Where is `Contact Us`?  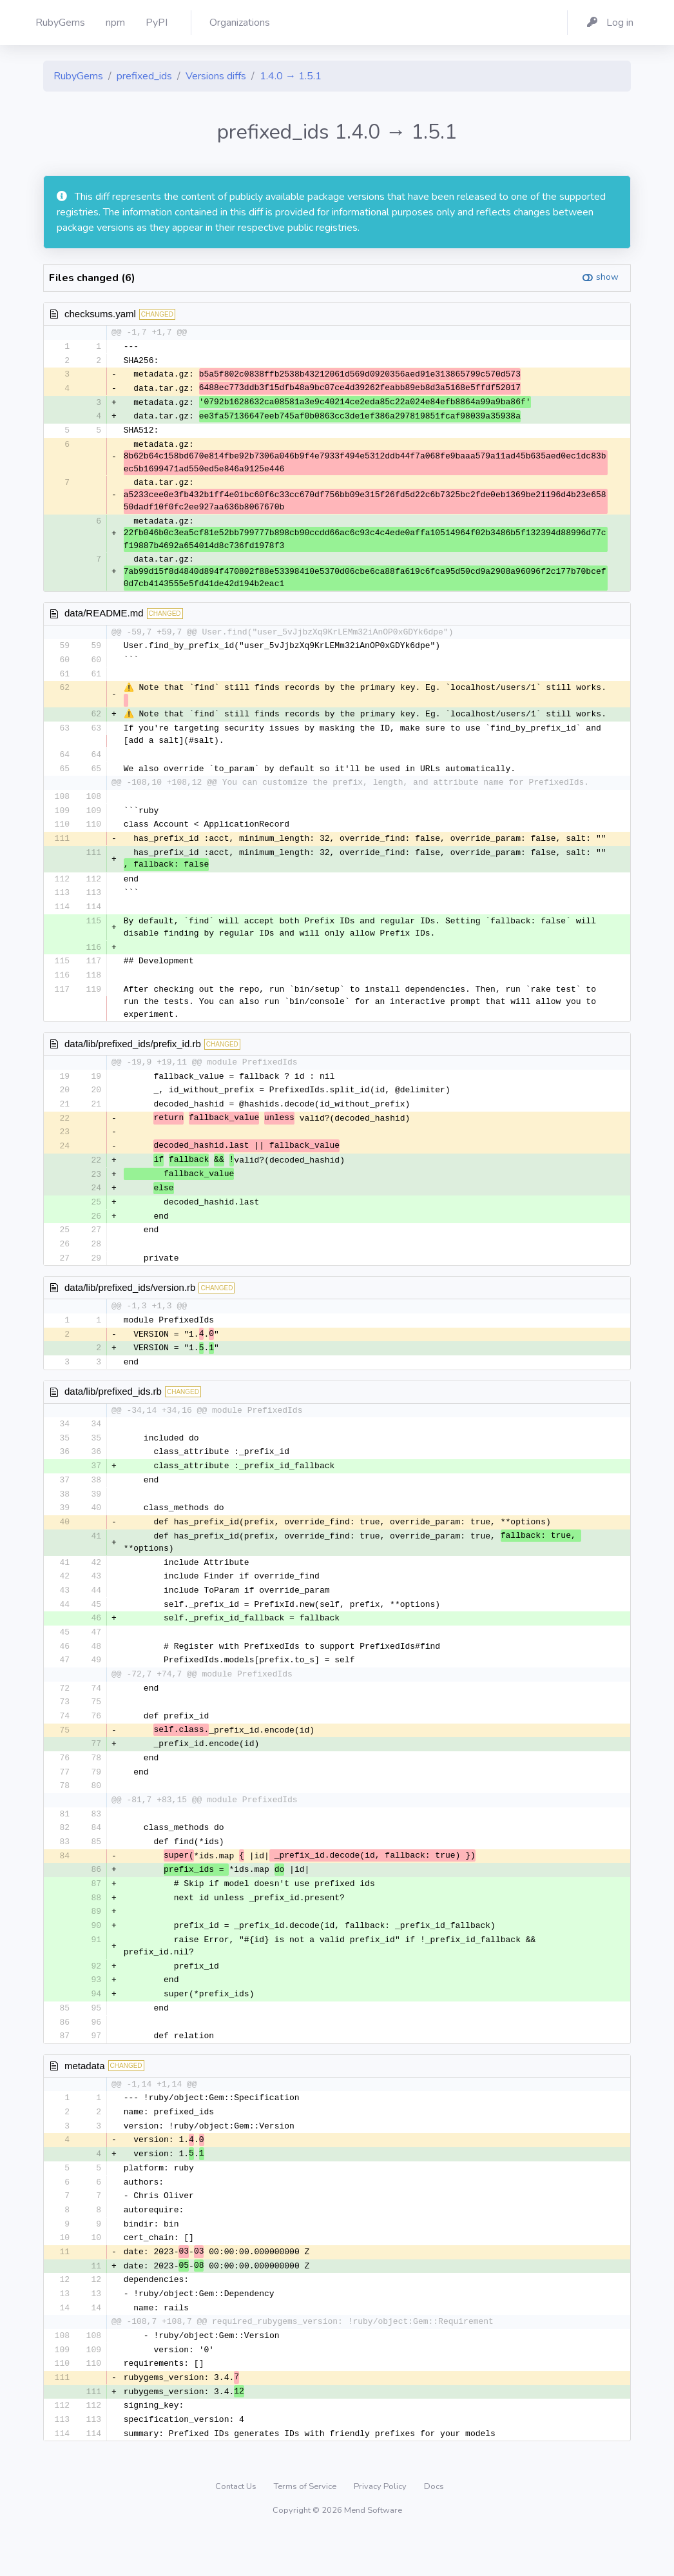
Contact Us is located at coordinates (236, 2527).